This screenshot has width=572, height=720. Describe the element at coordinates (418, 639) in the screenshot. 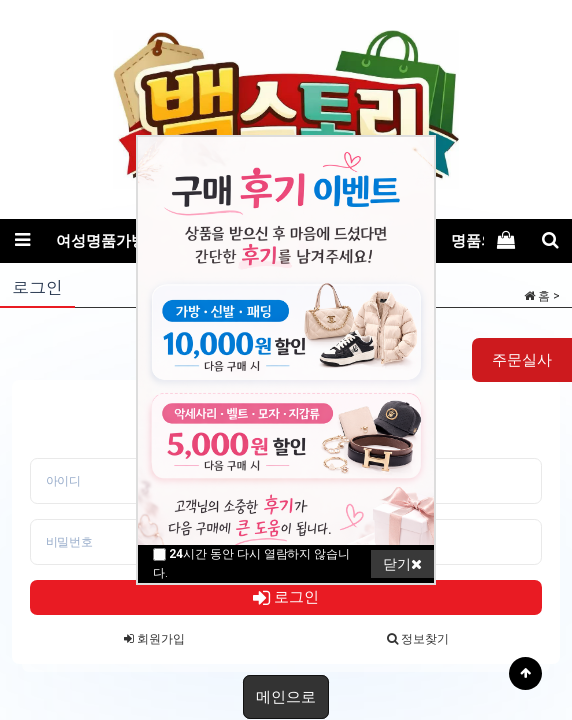

I see `정보찾기` at that location.